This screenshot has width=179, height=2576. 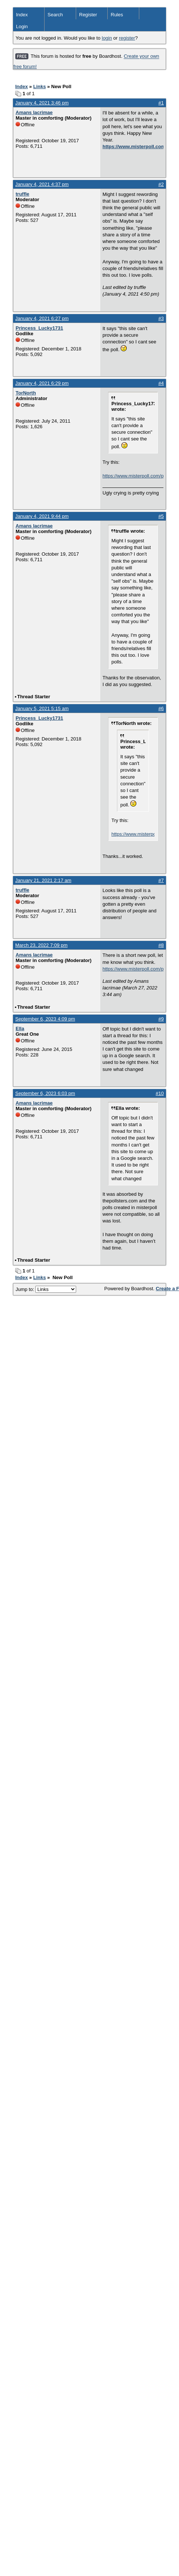 I want to click on register, so click(x=127, y=38).